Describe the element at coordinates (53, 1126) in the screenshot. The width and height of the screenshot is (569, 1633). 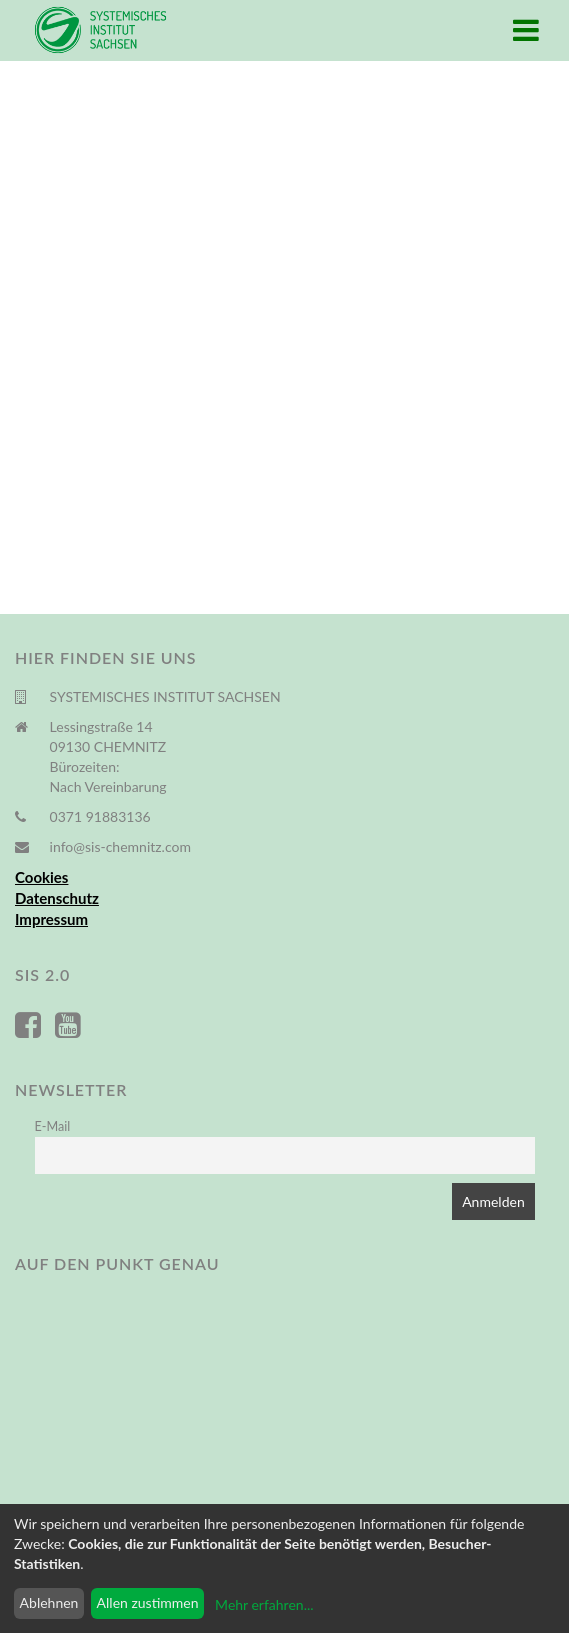
I see `E-Mail` at that location.